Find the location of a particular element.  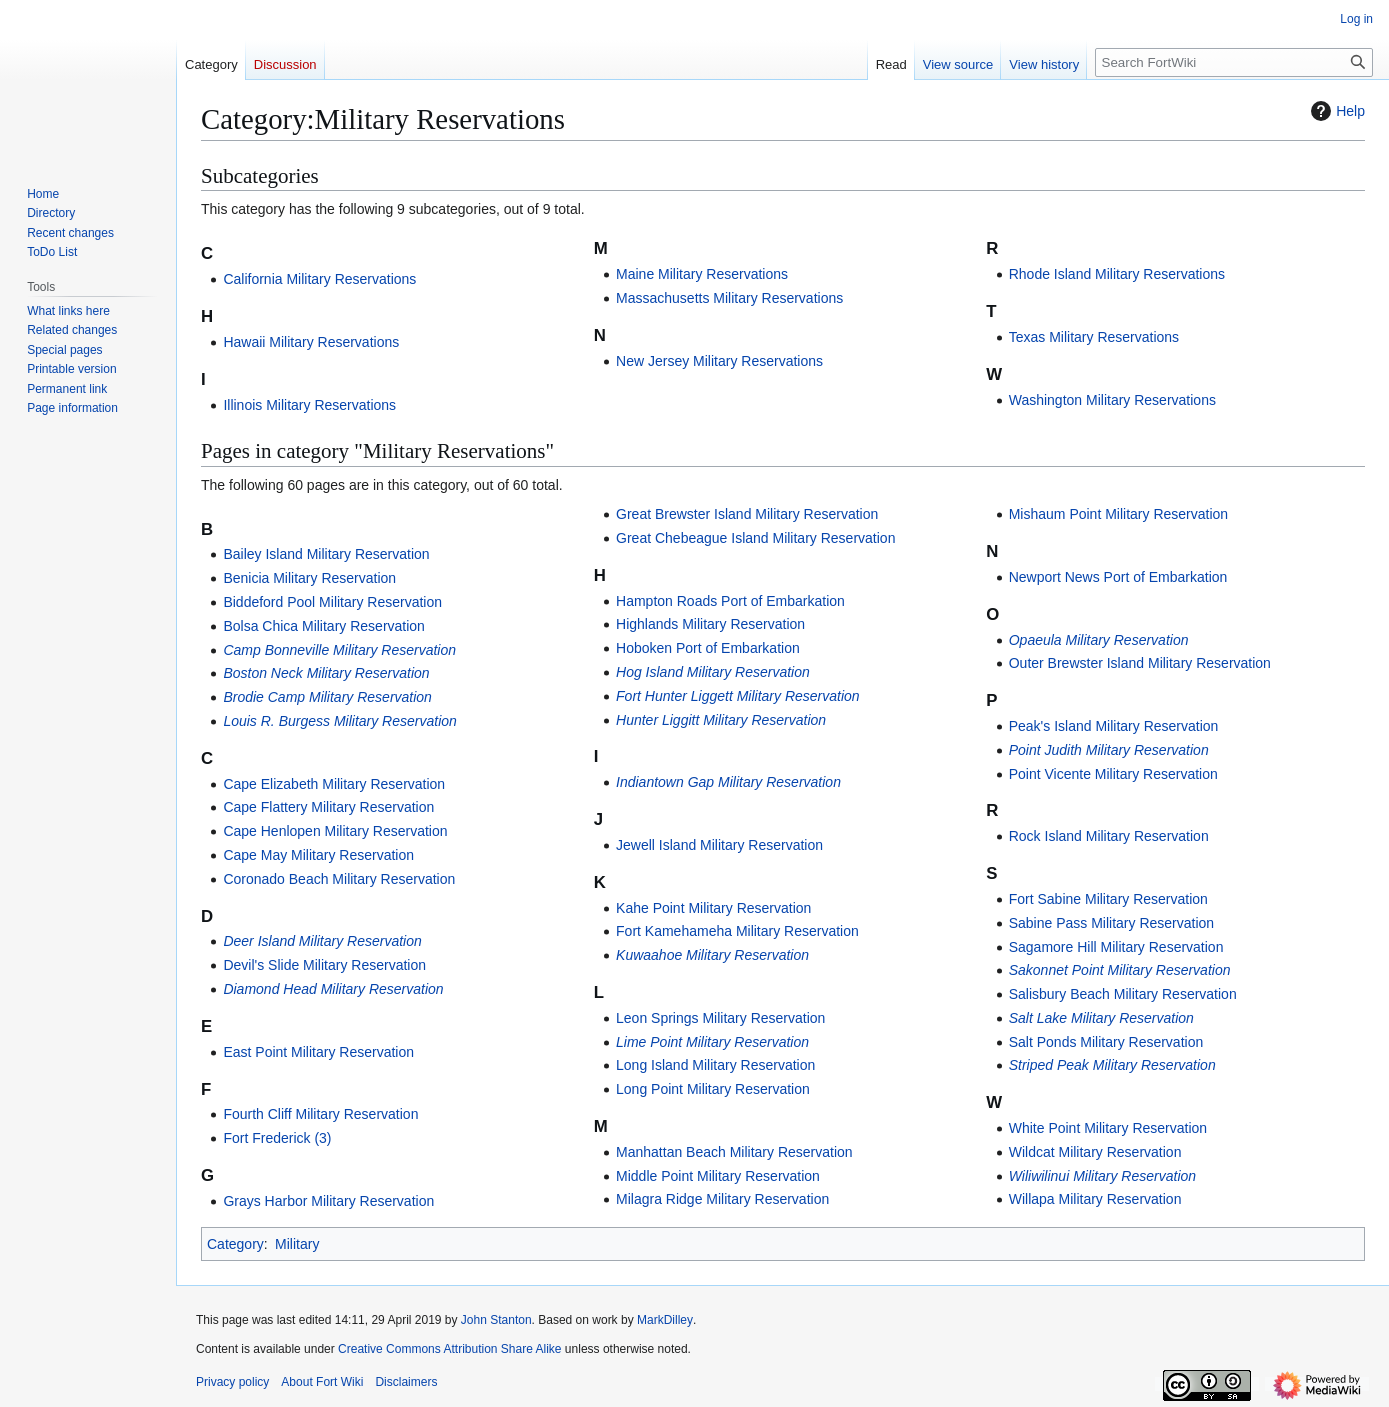

Bolsa Chica Military Reservation is located at coordinates (324, 626).